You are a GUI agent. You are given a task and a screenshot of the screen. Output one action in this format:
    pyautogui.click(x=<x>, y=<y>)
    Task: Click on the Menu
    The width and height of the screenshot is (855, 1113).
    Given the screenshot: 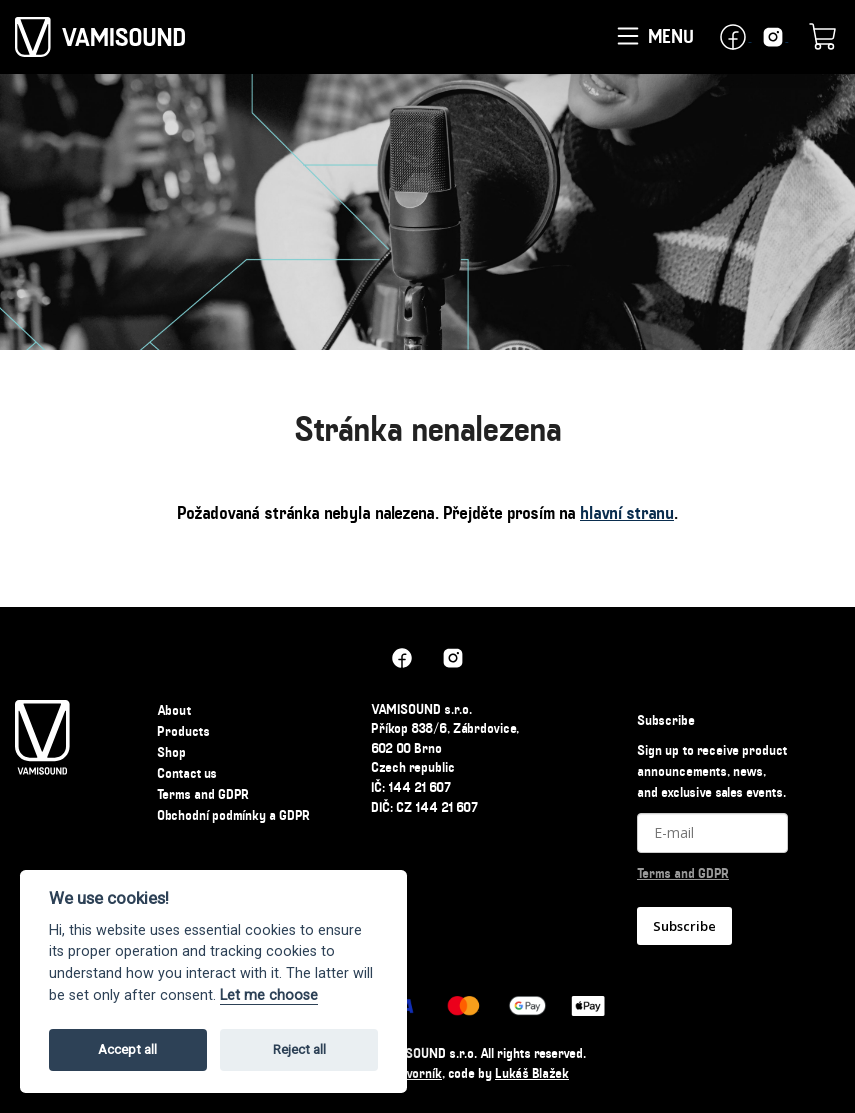 What is the action you would take?
    pyautogui.click(x=653, y=38)
    